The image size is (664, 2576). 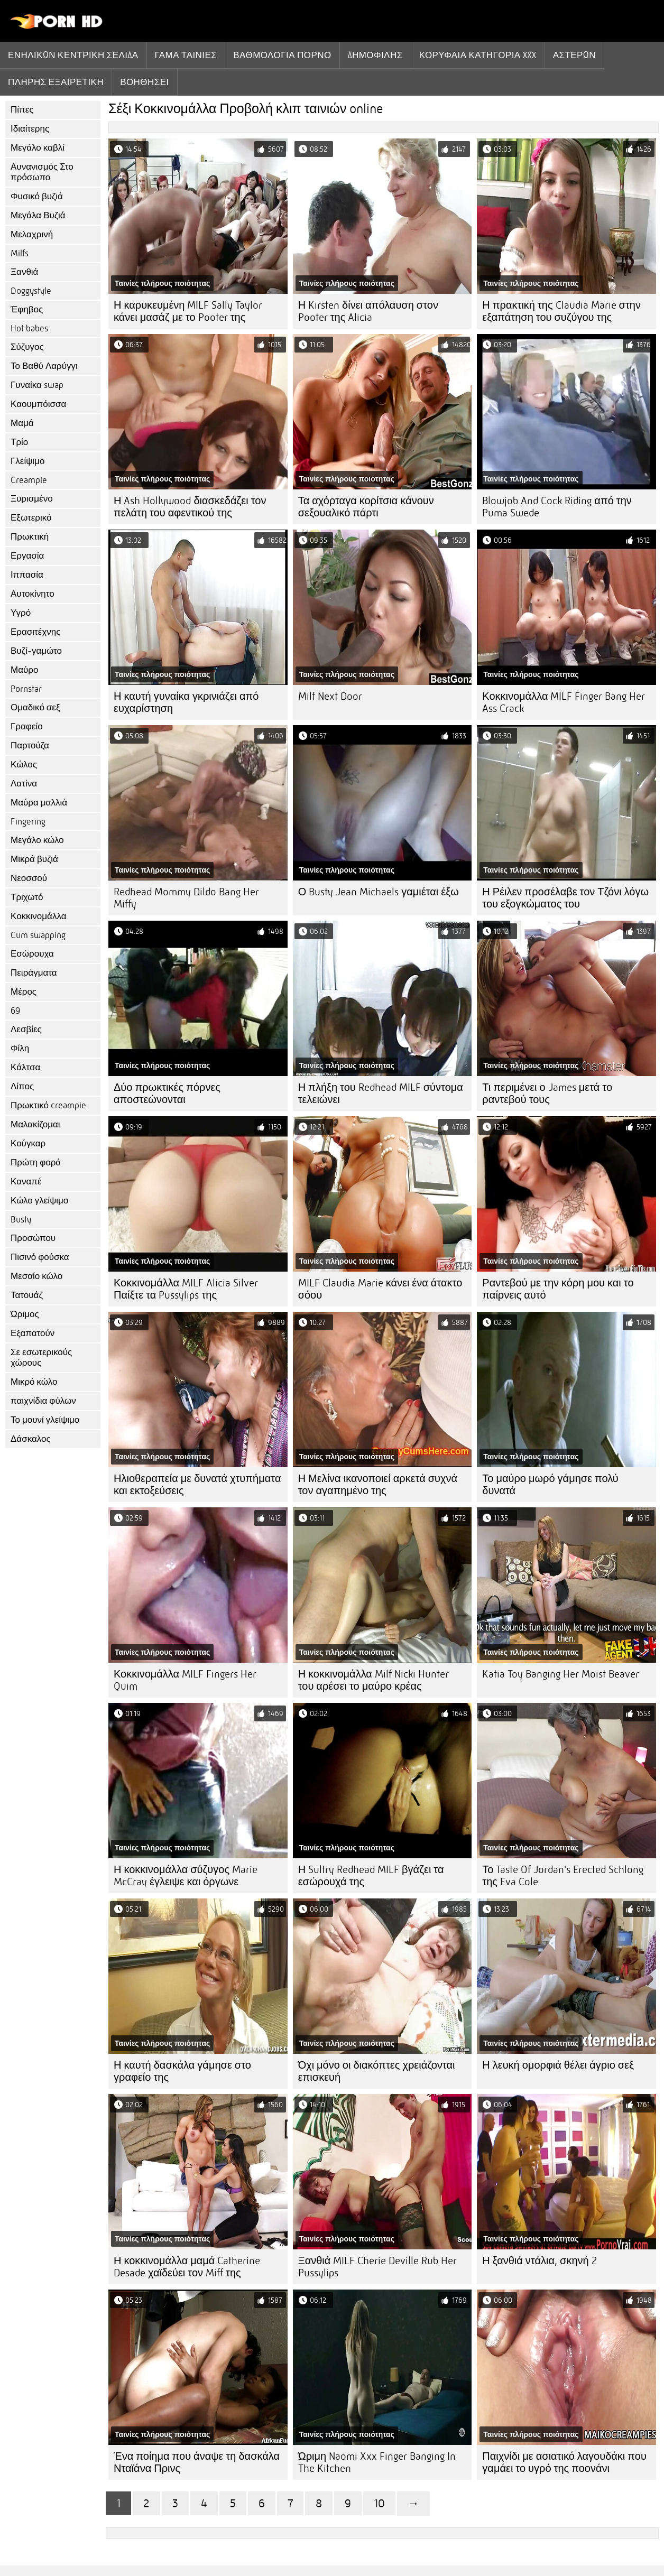 What do you see at coordinates (15, 1011) in the screenshot?
I see `69` at bounding box center [15, 1011].